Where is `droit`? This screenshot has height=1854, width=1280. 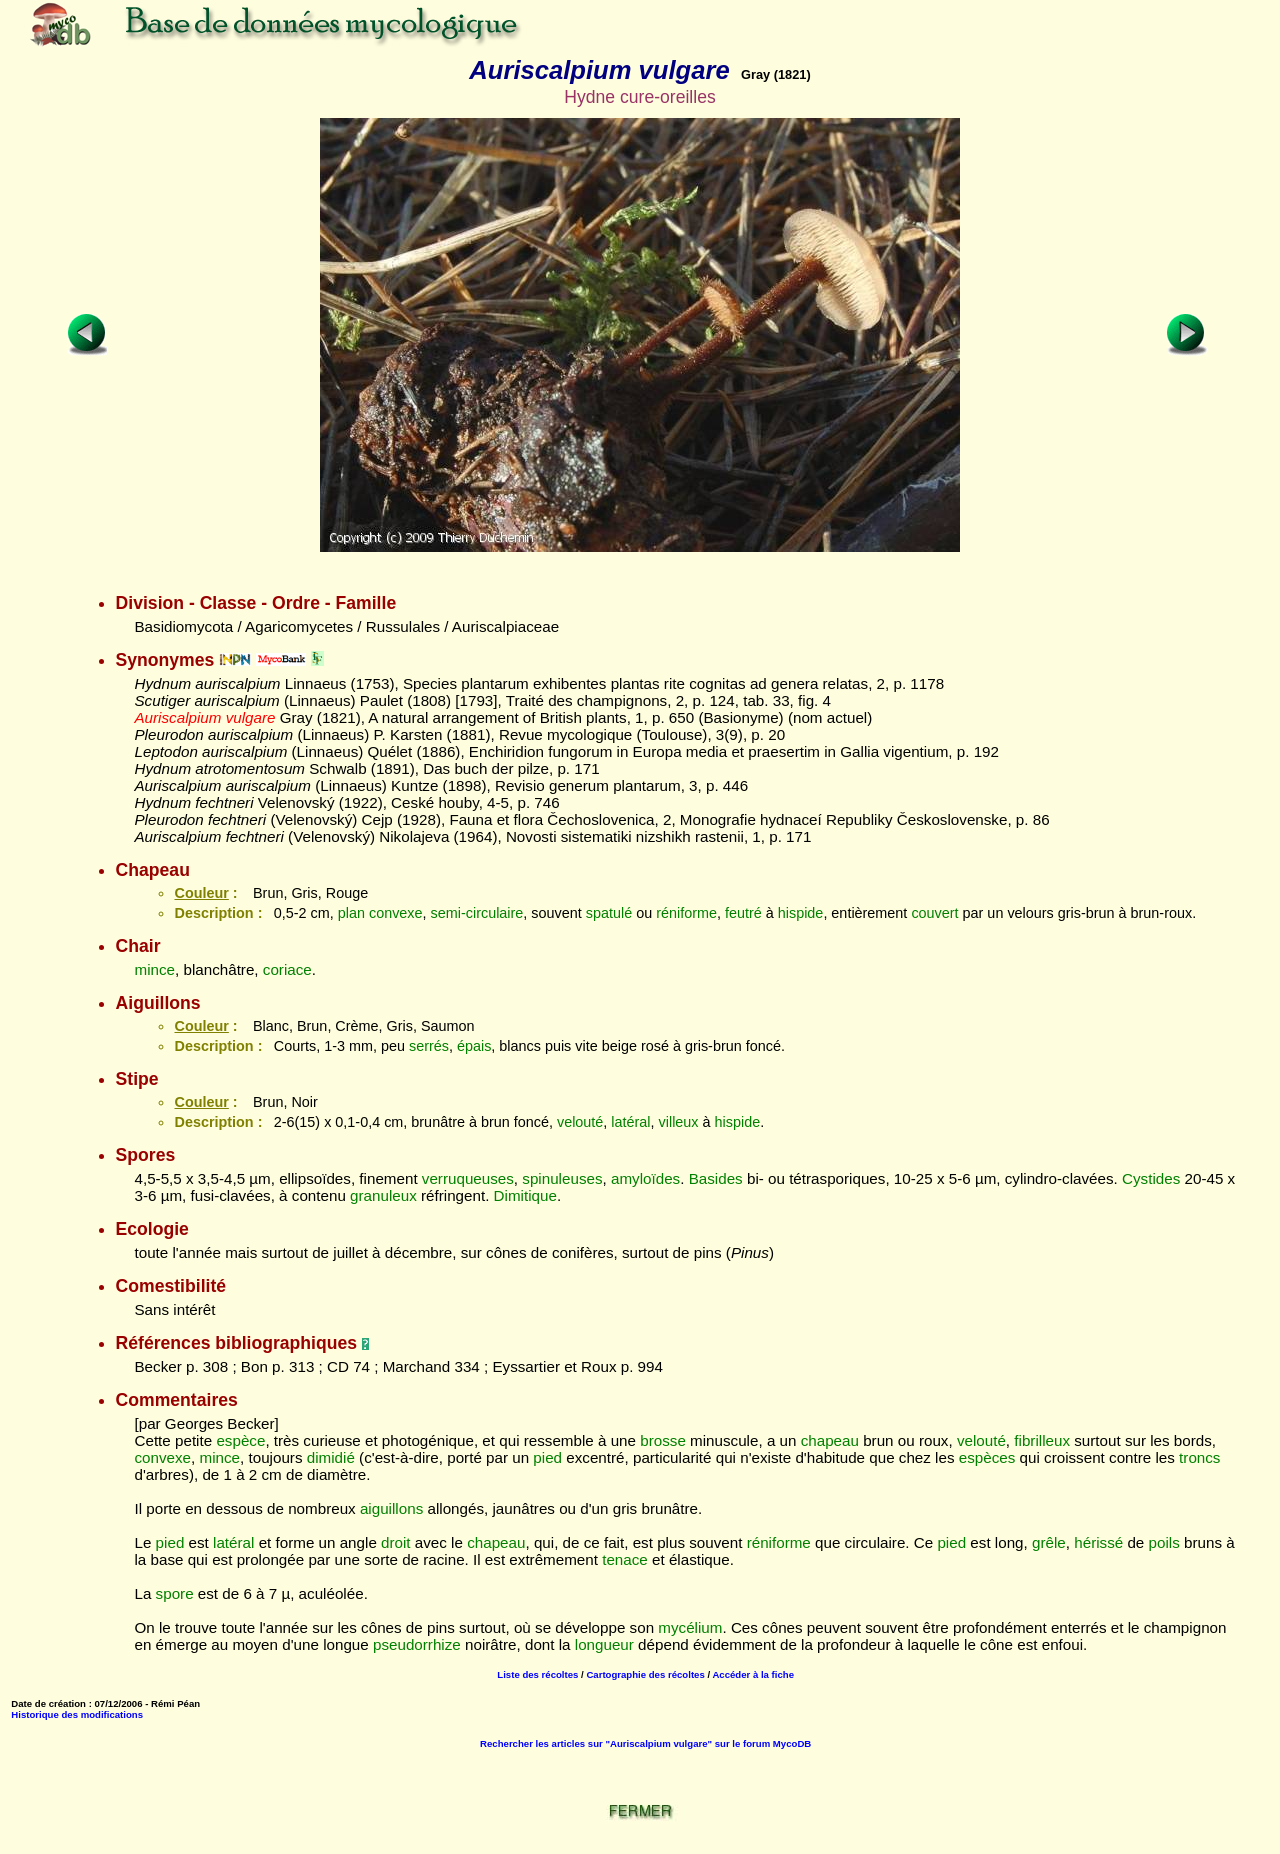
droit is located at coordinates (396, 1542).